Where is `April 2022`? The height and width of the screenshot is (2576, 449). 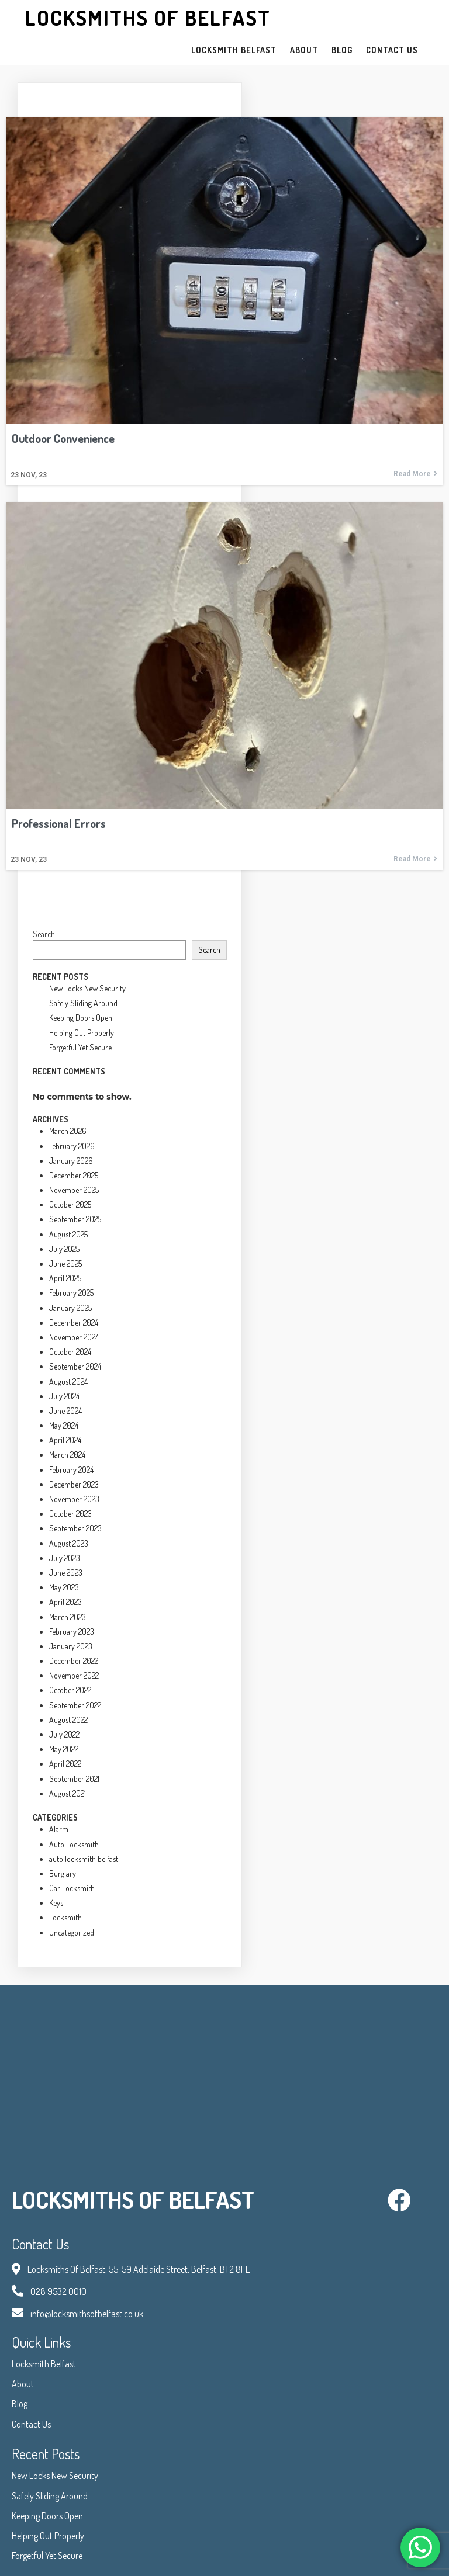
April 2022 is located at coordinates (65, 1764).